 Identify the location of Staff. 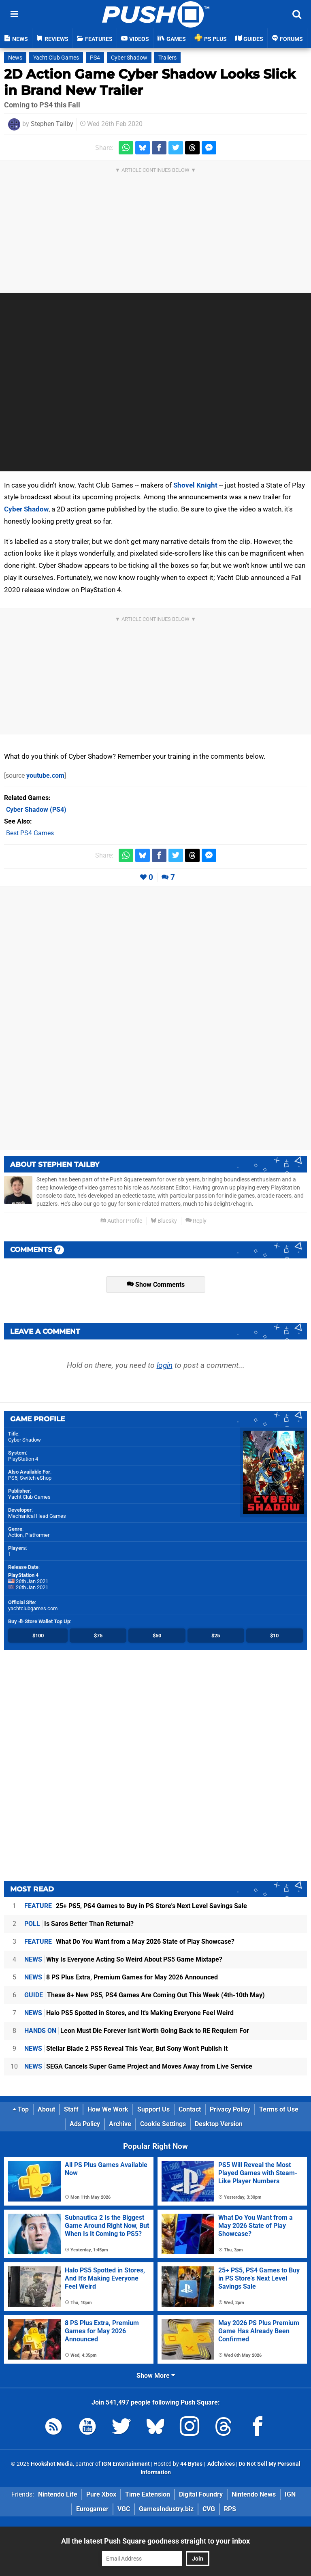
(71, 2109).